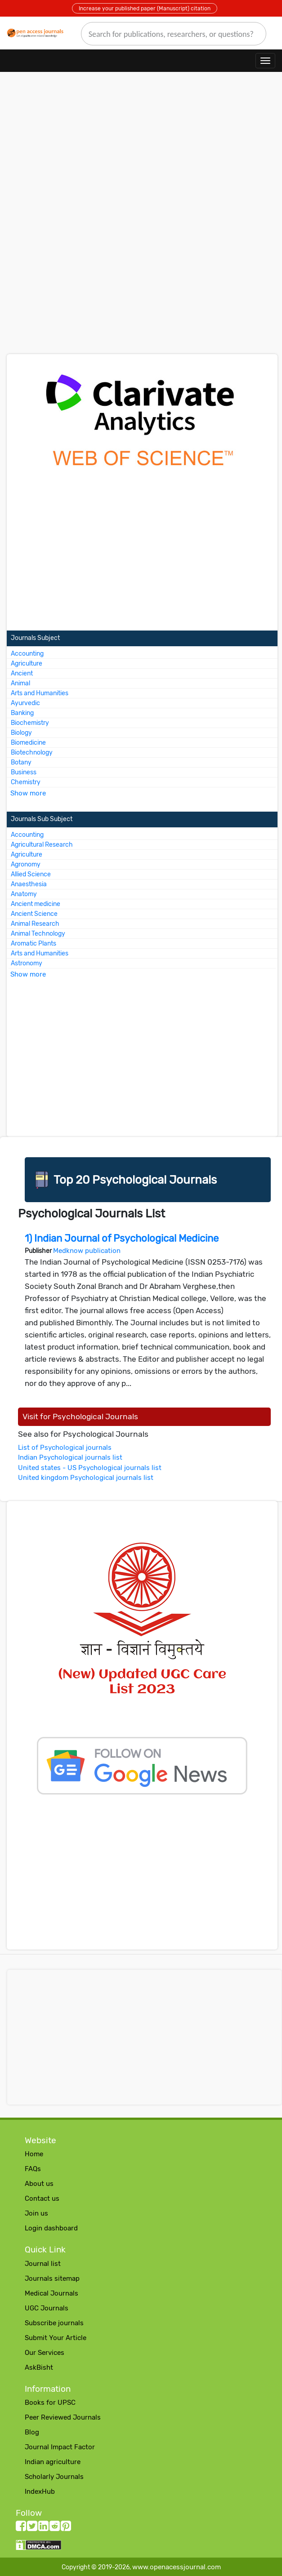 The height and width of the screenshot is (2576, 282). Describe the element at coordinates (22, 713) in the screenshot. I see `Banking [More about Banking Journals]` at that location.